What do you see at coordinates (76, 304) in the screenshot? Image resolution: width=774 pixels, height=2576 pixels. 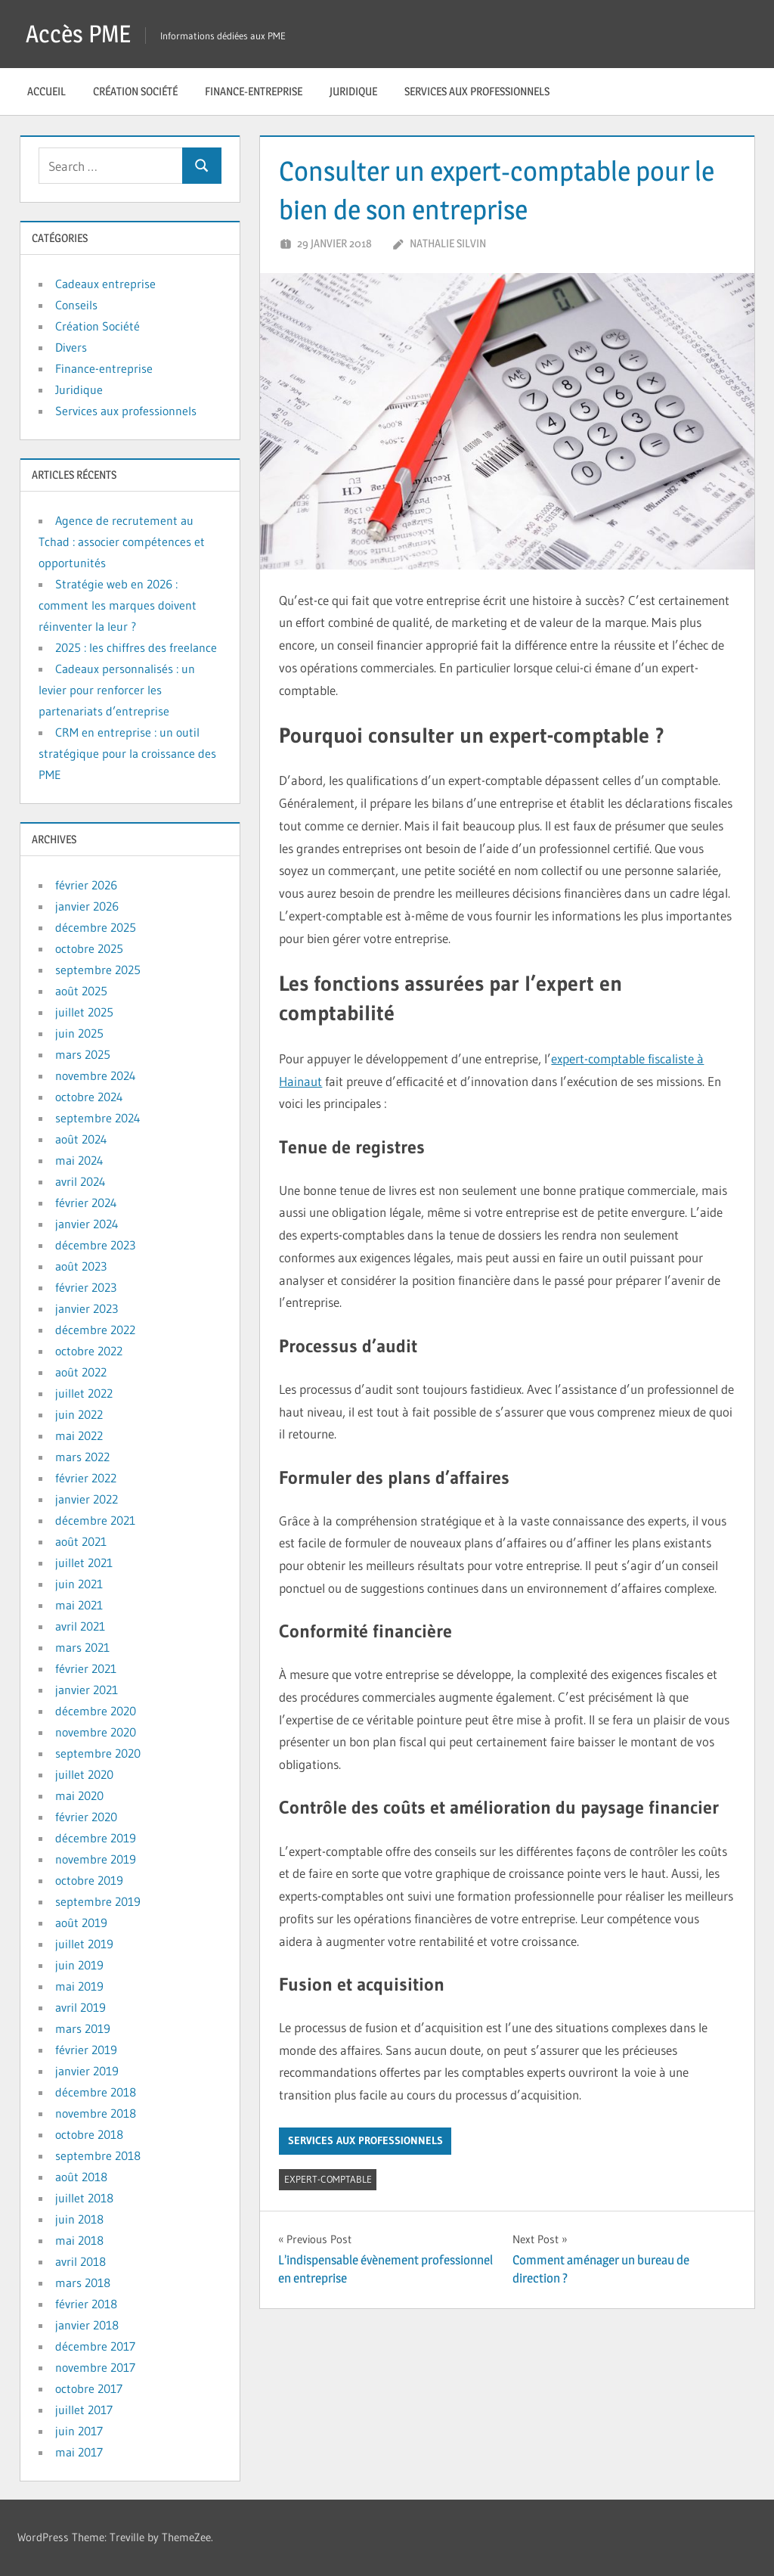 I see `Conseils` at bounding box center [76, 304].